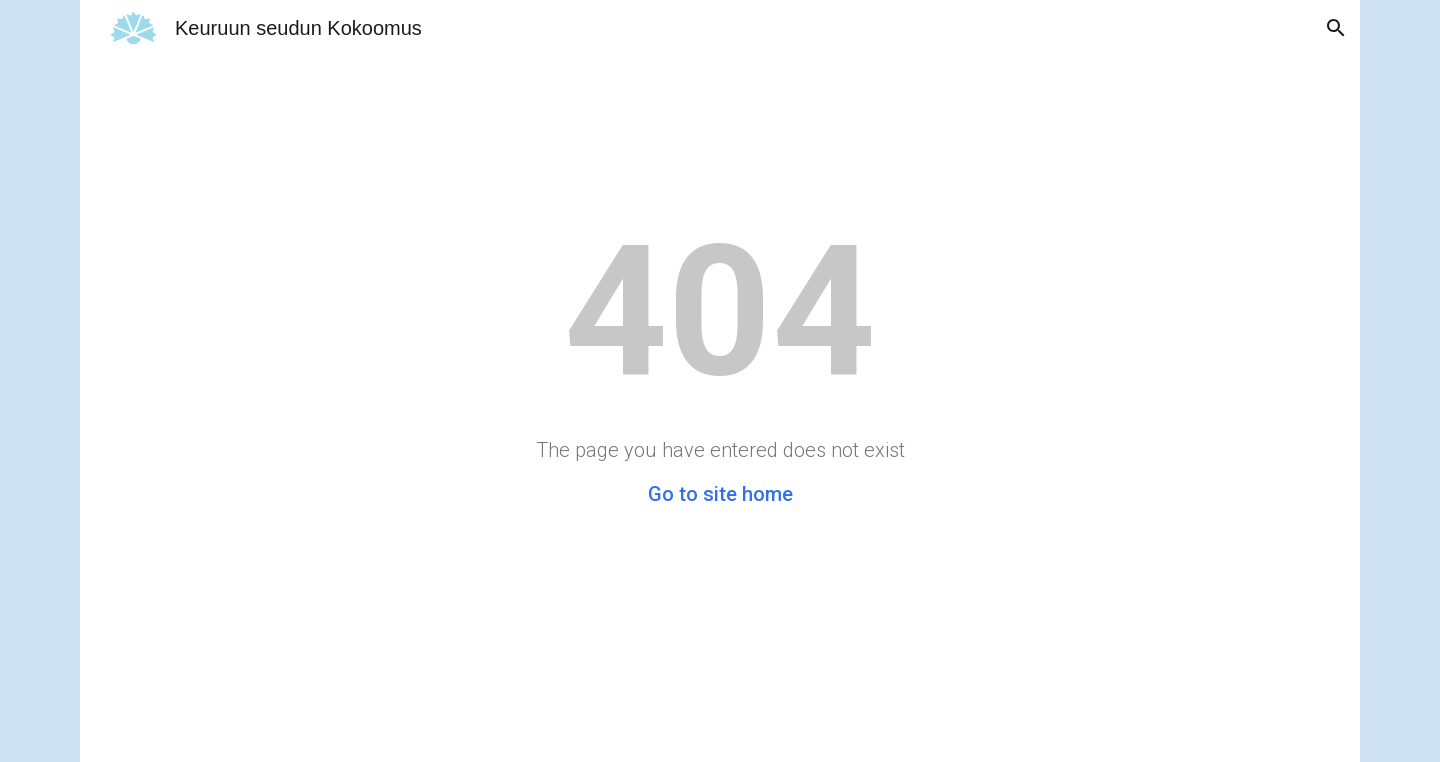  I want to click on [button], so click(1336, 28).